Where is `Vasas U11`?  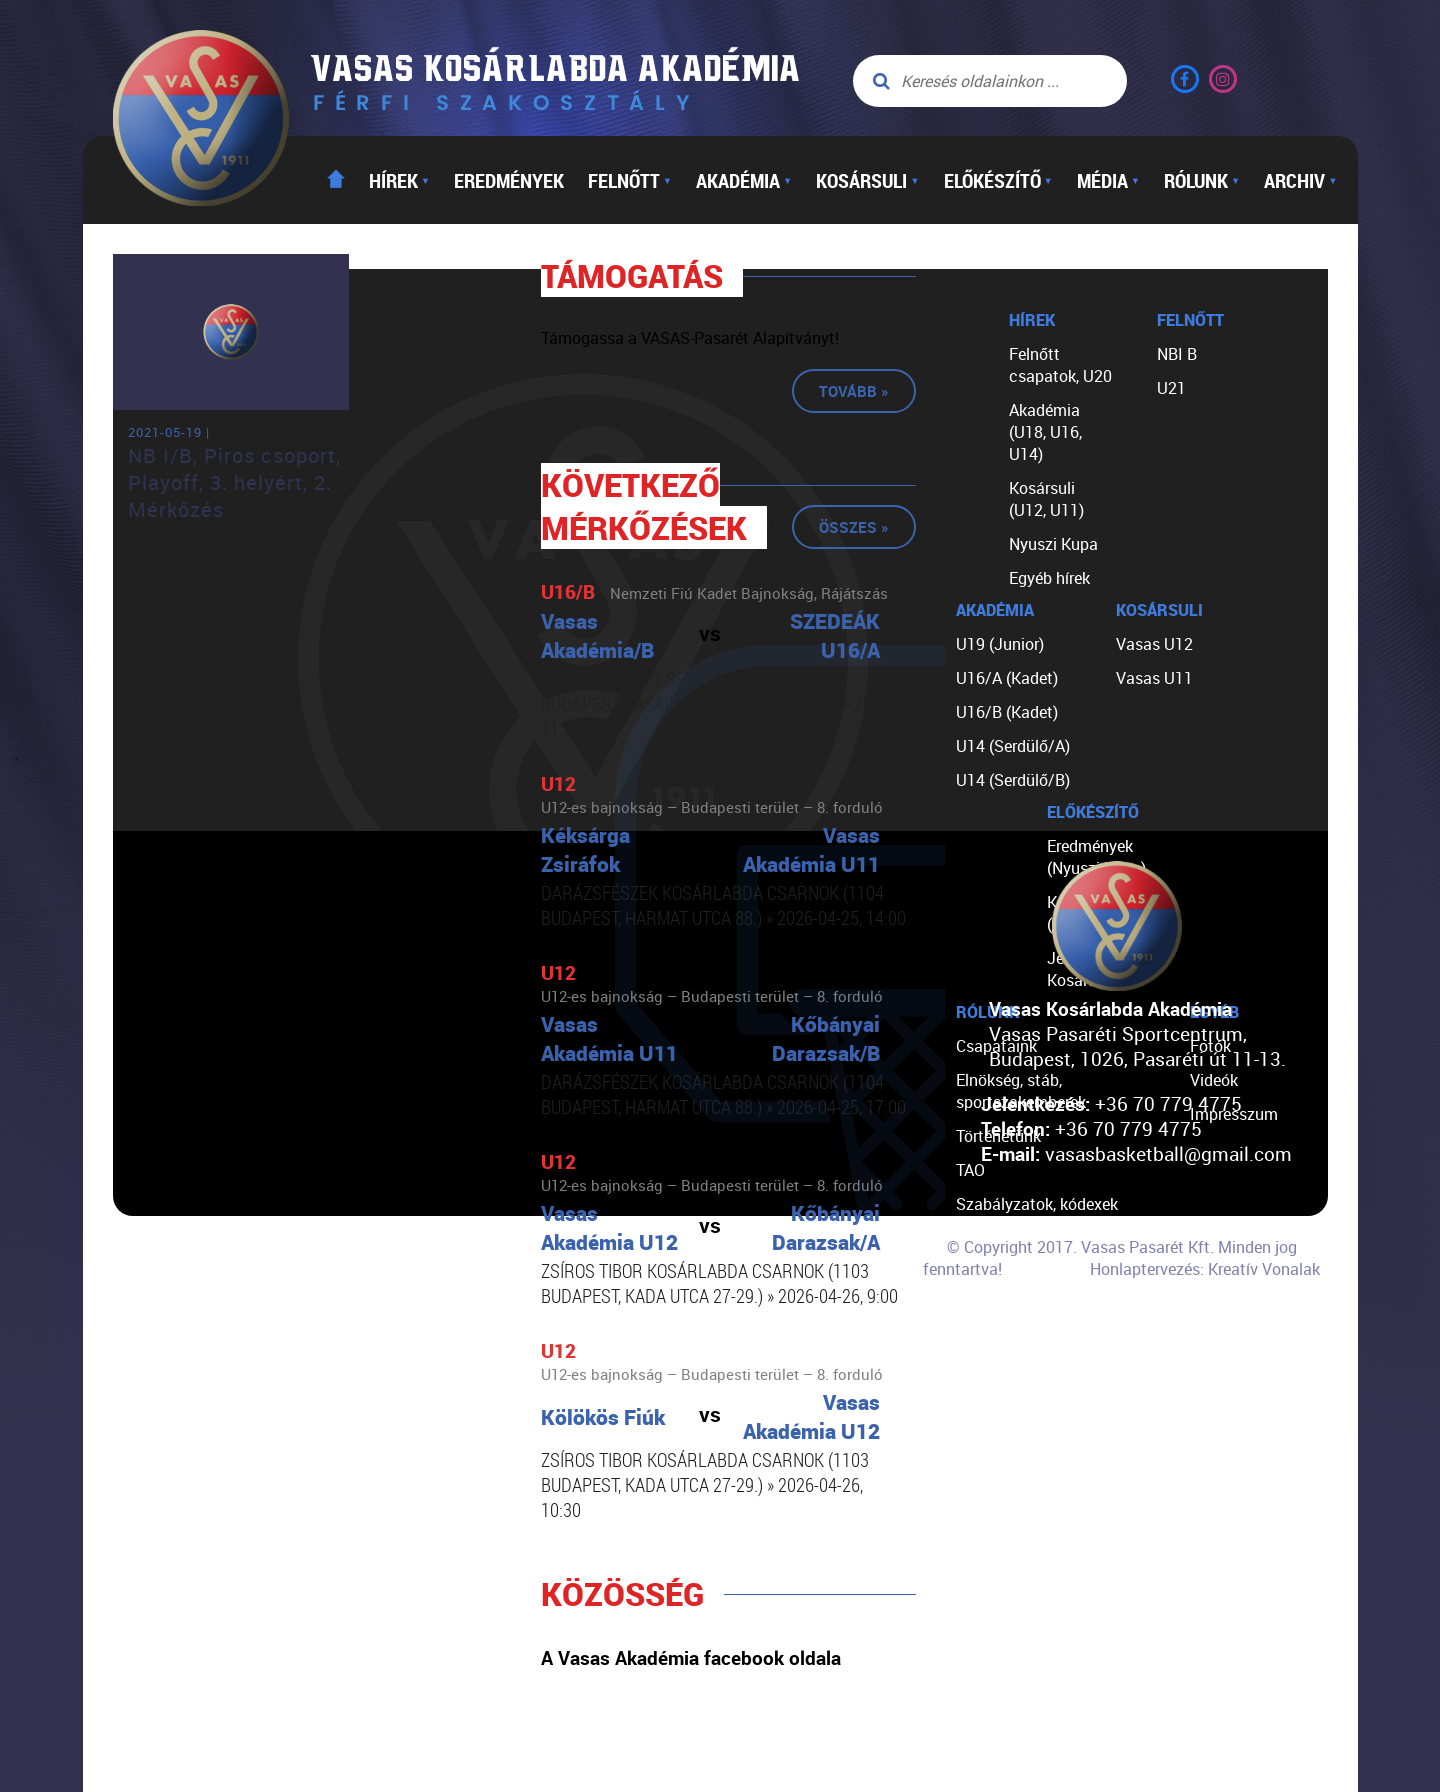 Vasas U11 is located at coordinates (1154, 678).